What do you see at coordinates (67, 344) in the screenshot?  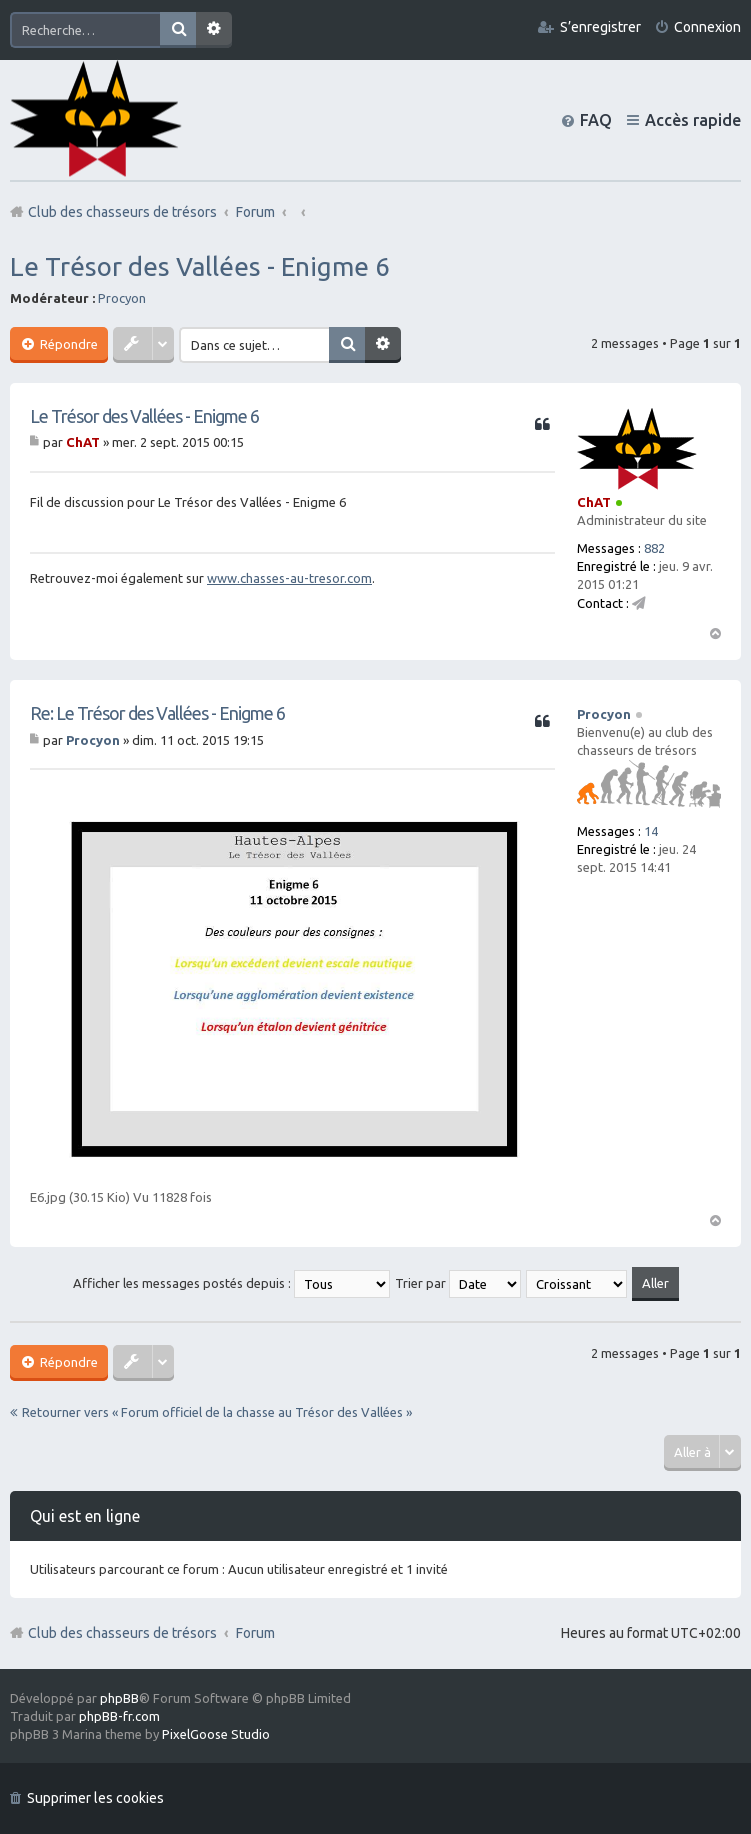 I see `Répondre` at bounding box center [67, 344].